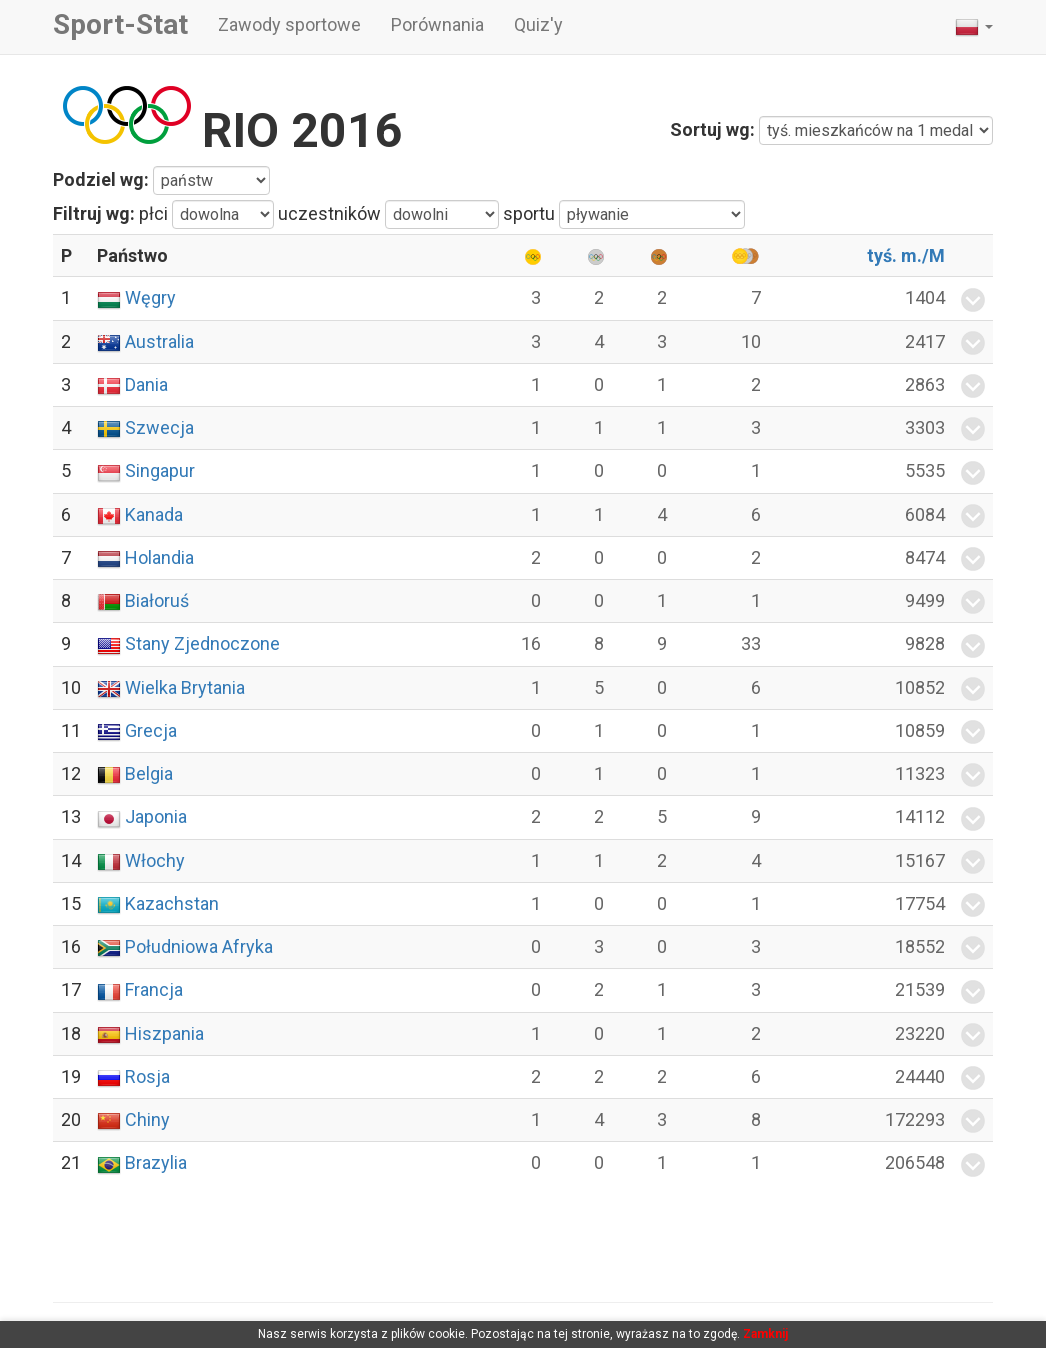  What do you see at coordinates (185, 687) in the screenshot?
I see `Wielka Brytania` at bounding box center [185, 687].